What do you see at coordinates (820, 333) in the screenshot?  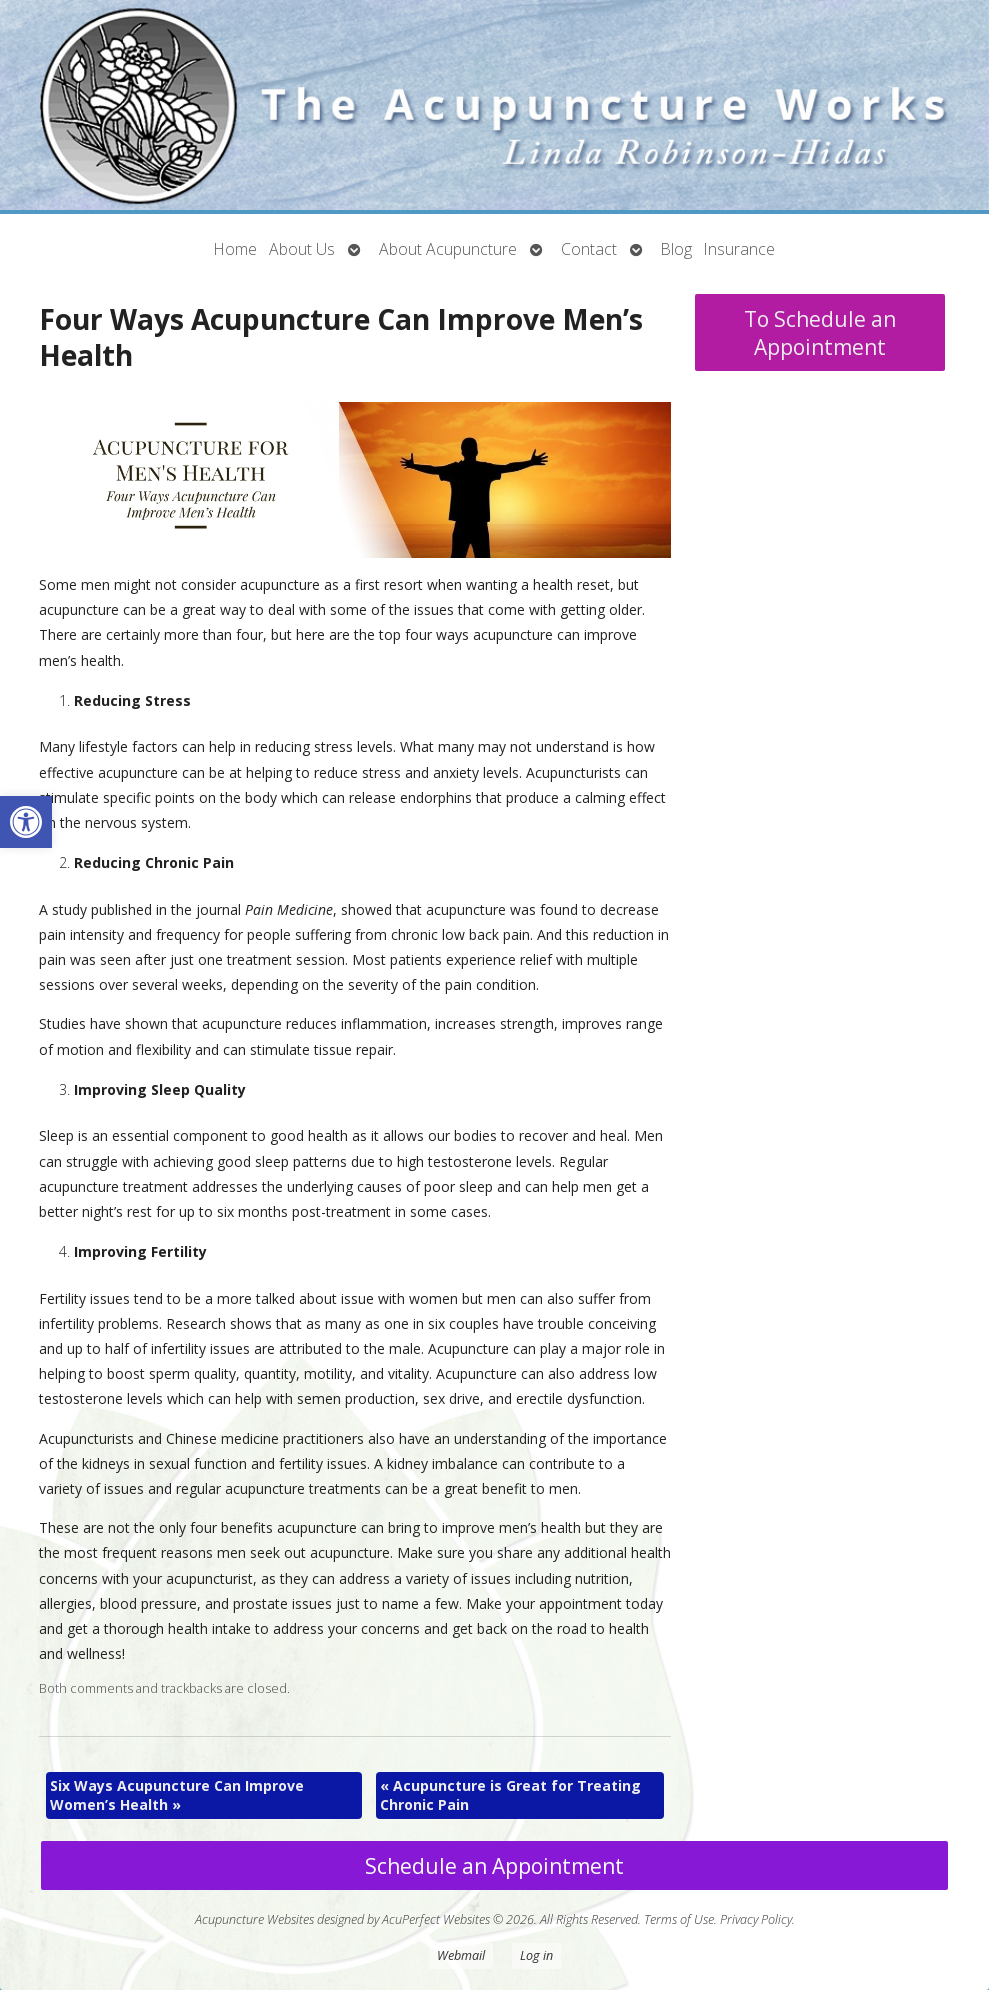 I see `To Schedule an Appointment` at bounding box center [820, 333].